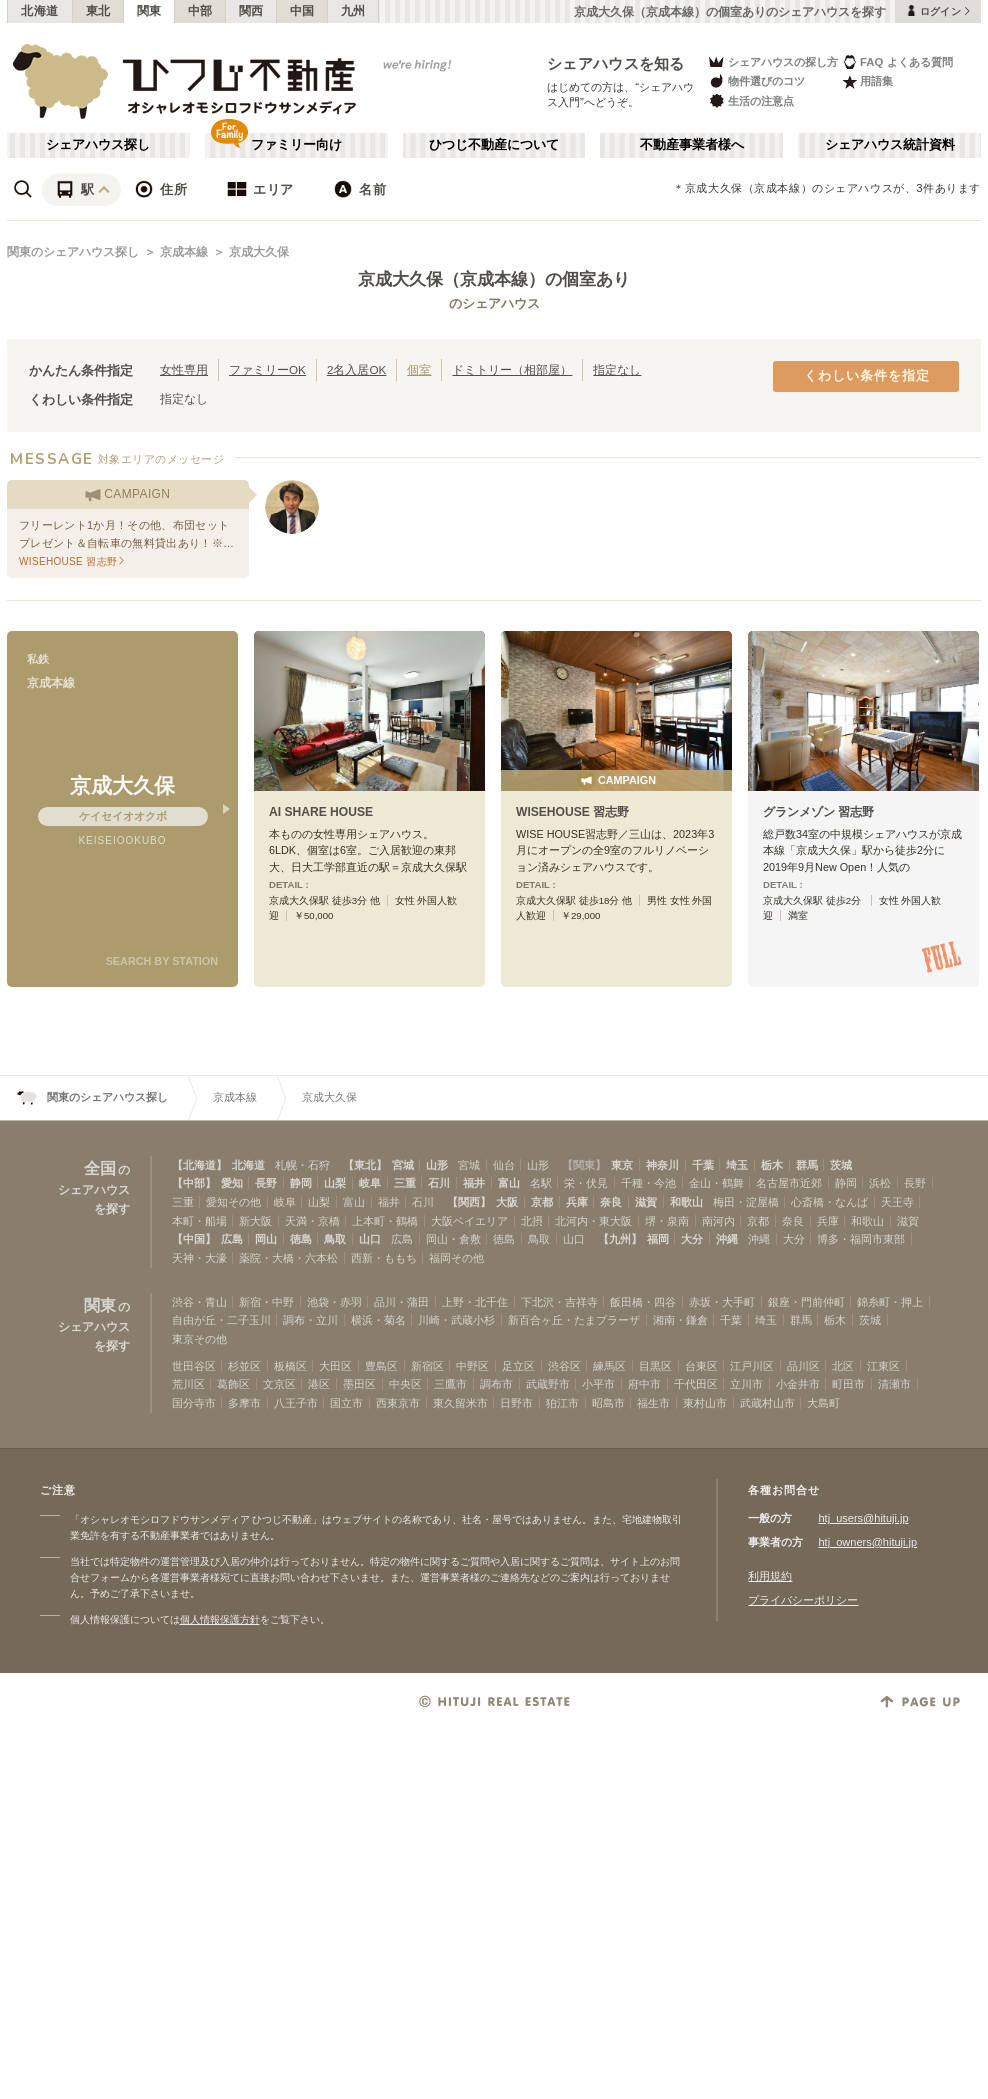 This screenshot has width=988, height=2099. What do you see at coordinates (752, 1366) in the screenshot?
I see `江戸川区` at bounding box center [752, 1366].